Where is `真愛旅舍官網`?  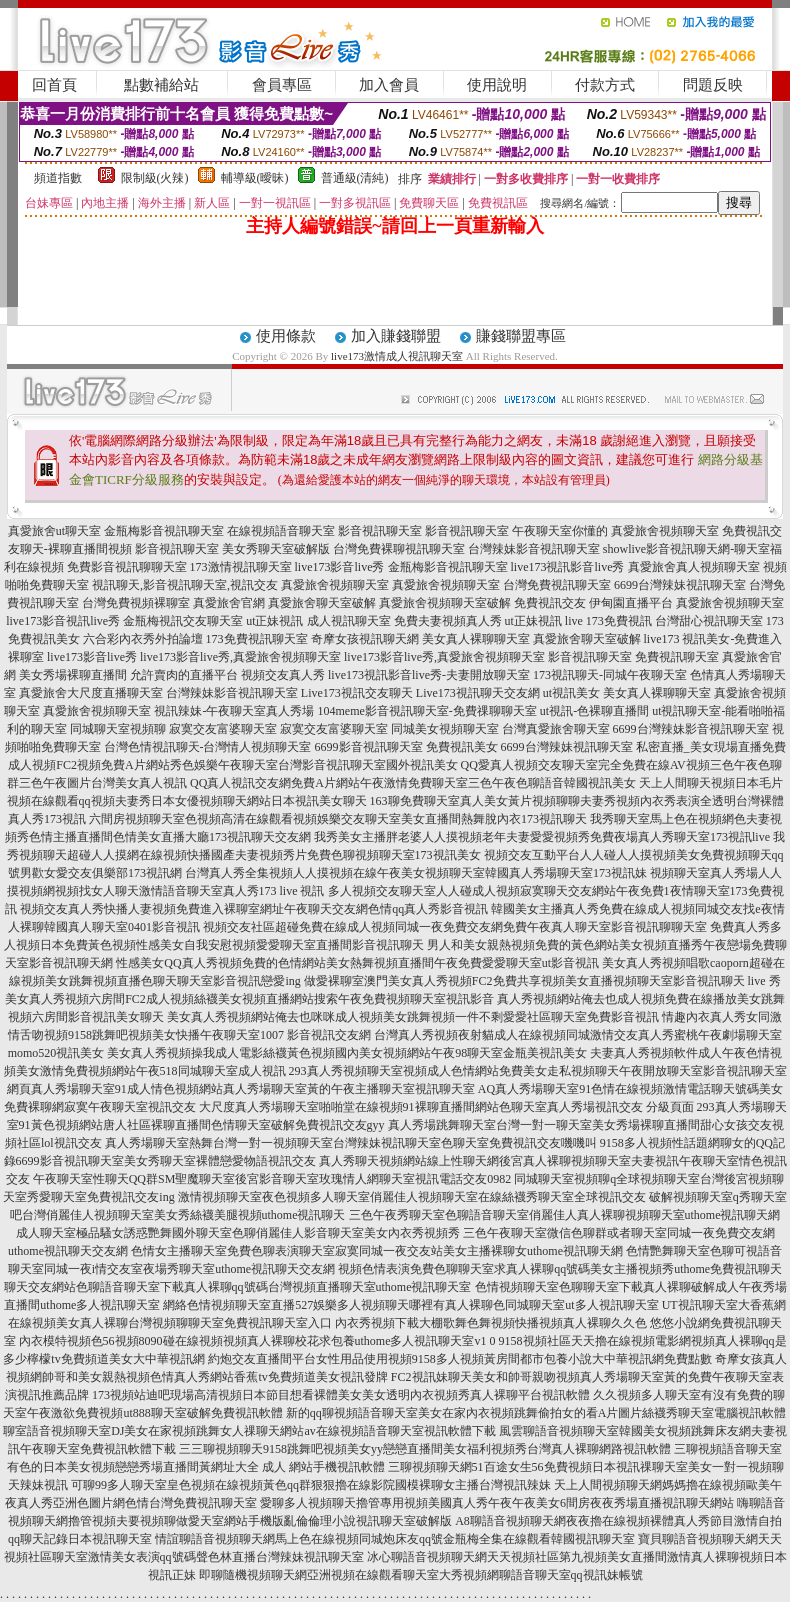
真愛旅舍官網 is located at coordinates (229, 603).